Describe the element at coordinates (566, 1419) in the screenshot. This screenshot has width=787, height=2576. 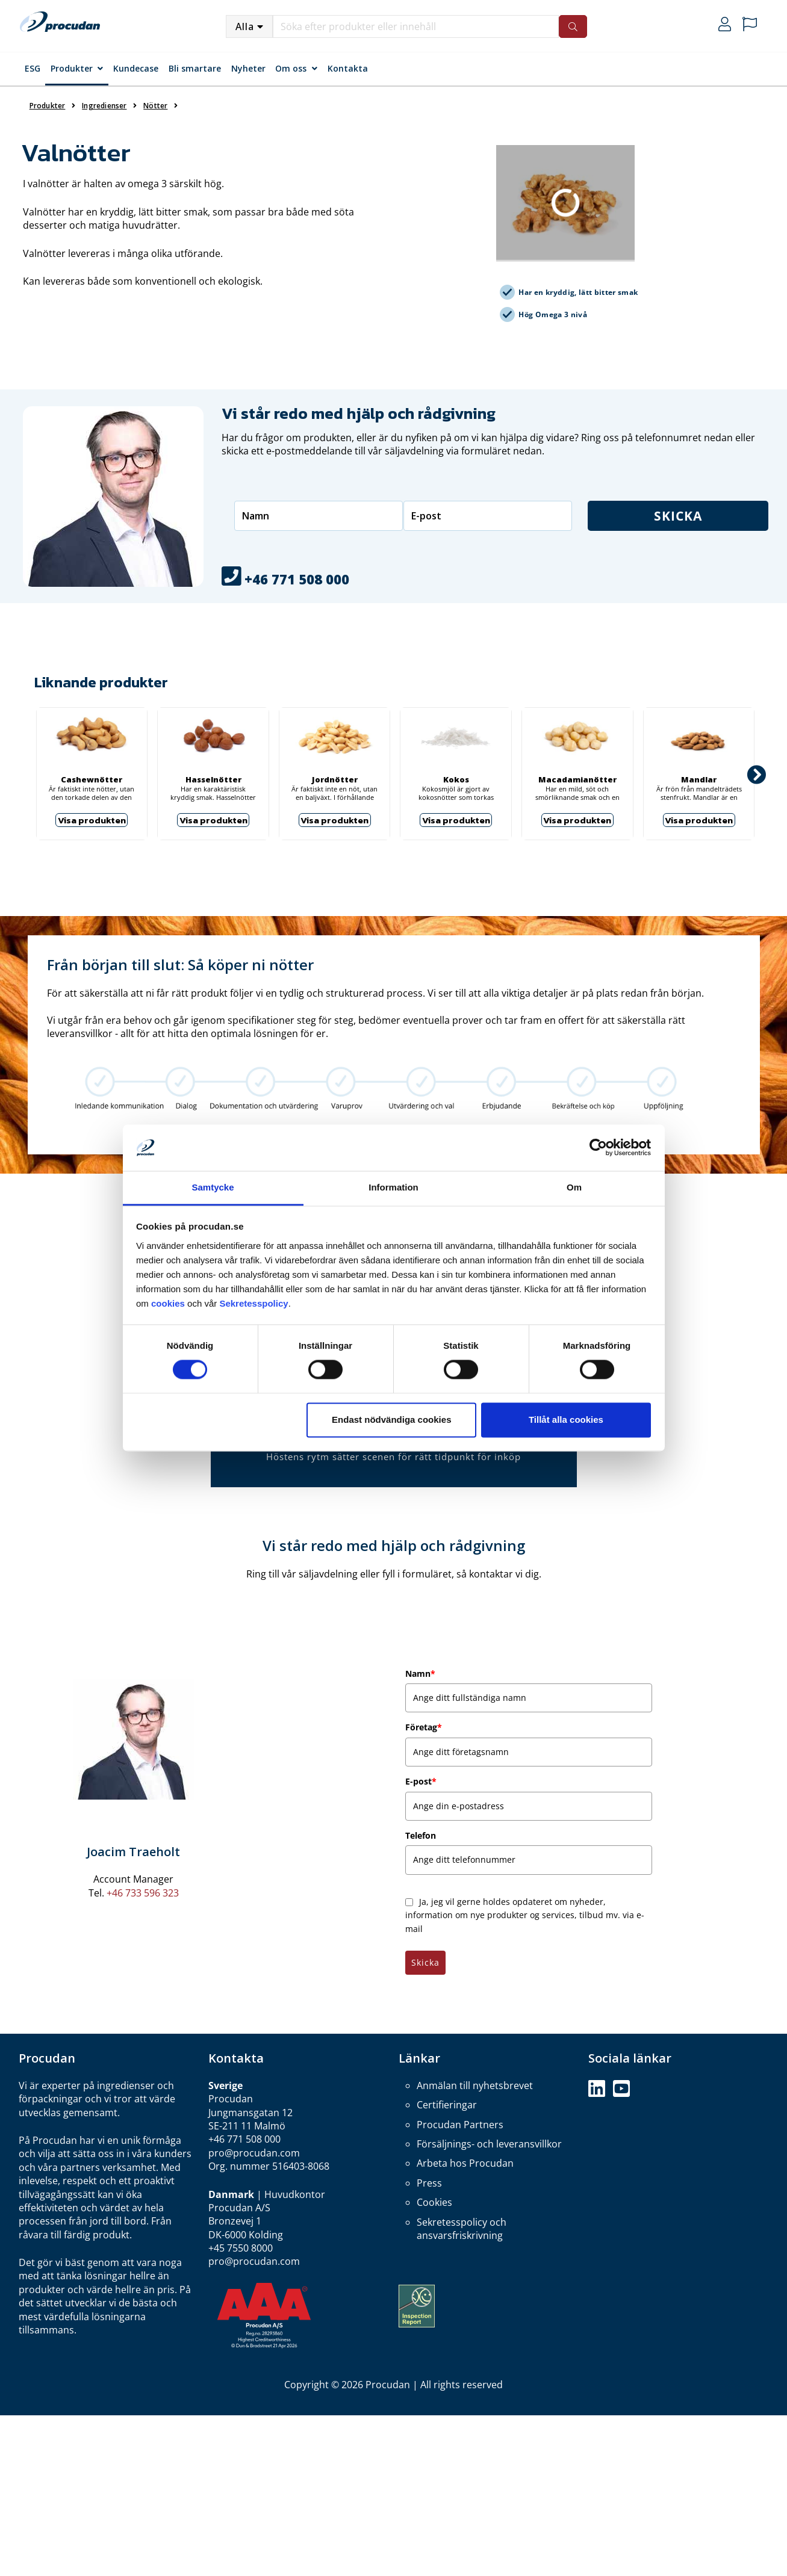
I see `Tillåt alla cookies` at that location.